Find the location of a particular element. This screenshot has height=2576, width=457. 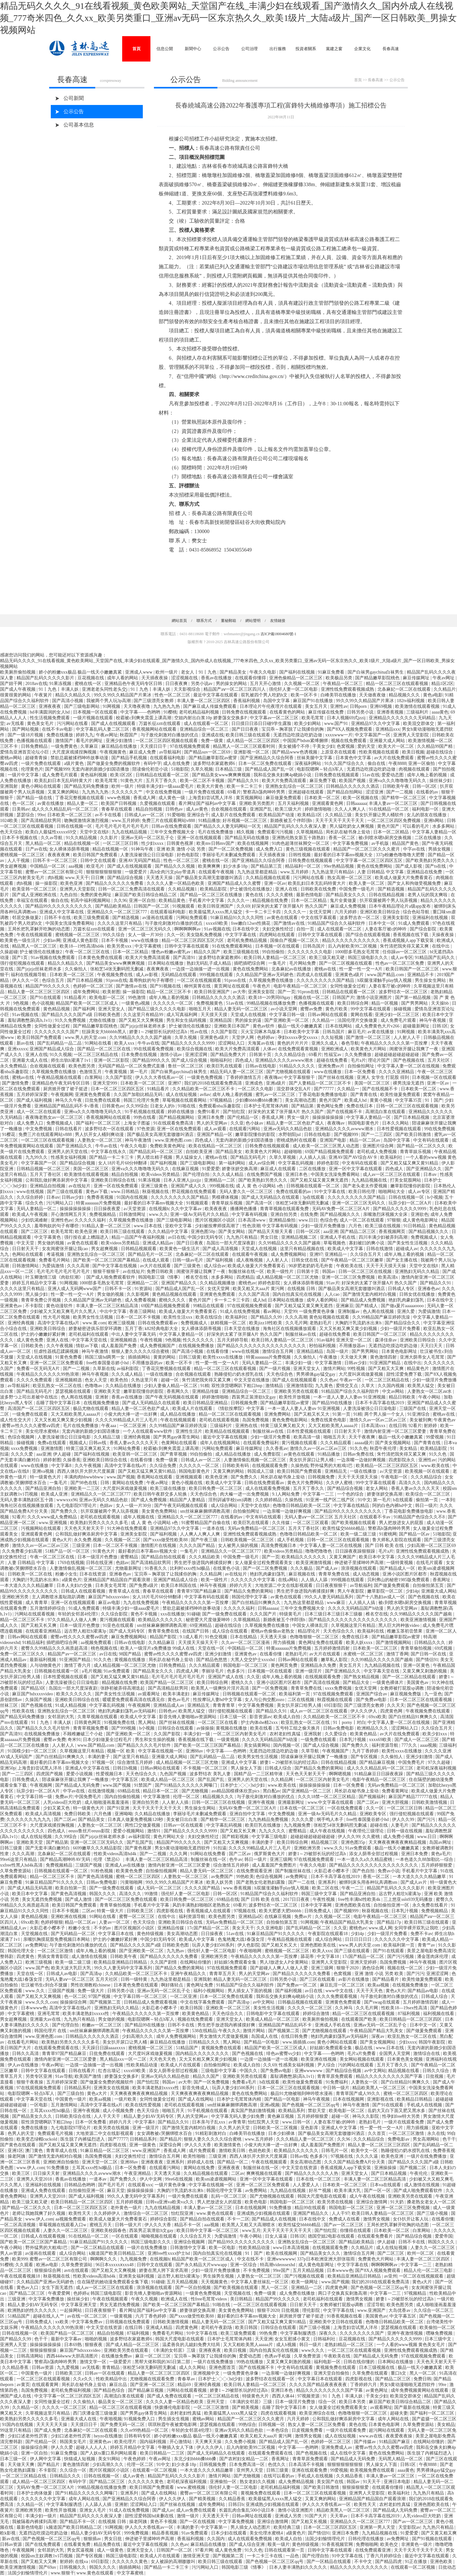

东北少妇bbbb搡bbb搡 is located at coordinates (195, 2458).